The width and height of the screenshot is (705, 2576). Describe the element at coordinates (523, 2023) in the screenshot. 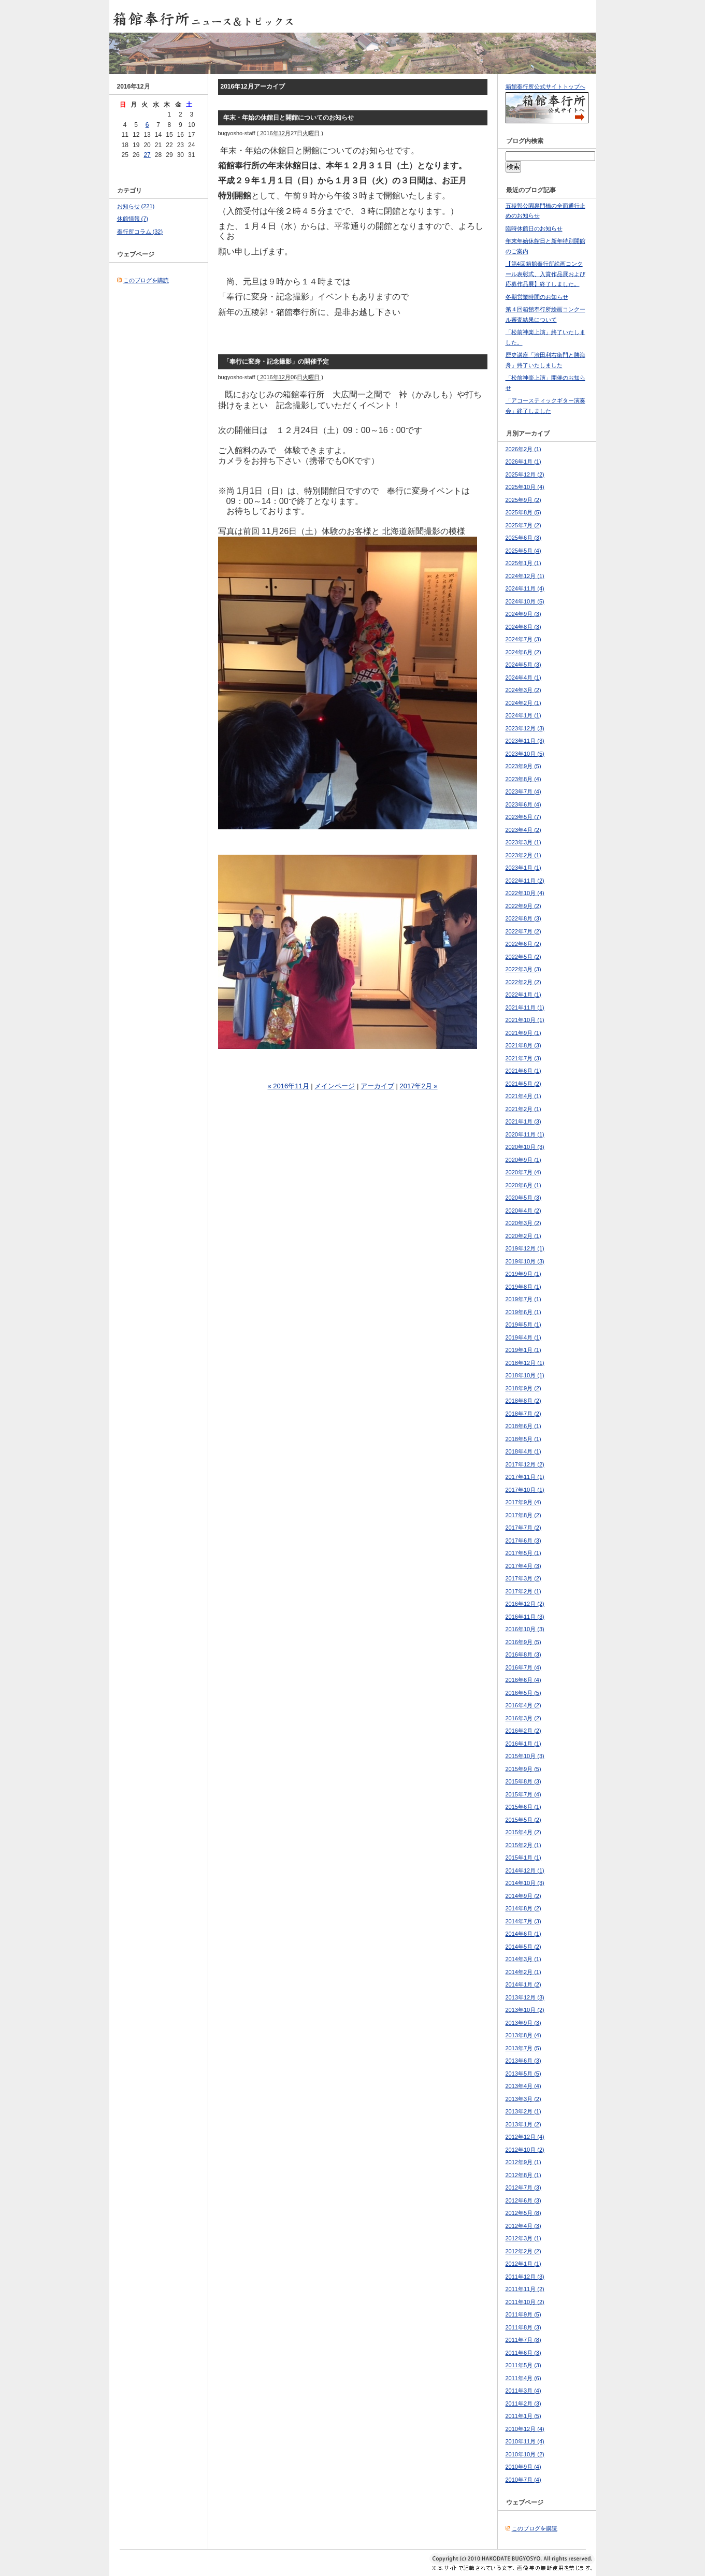

I see `2013年9月 (3)` at that location.